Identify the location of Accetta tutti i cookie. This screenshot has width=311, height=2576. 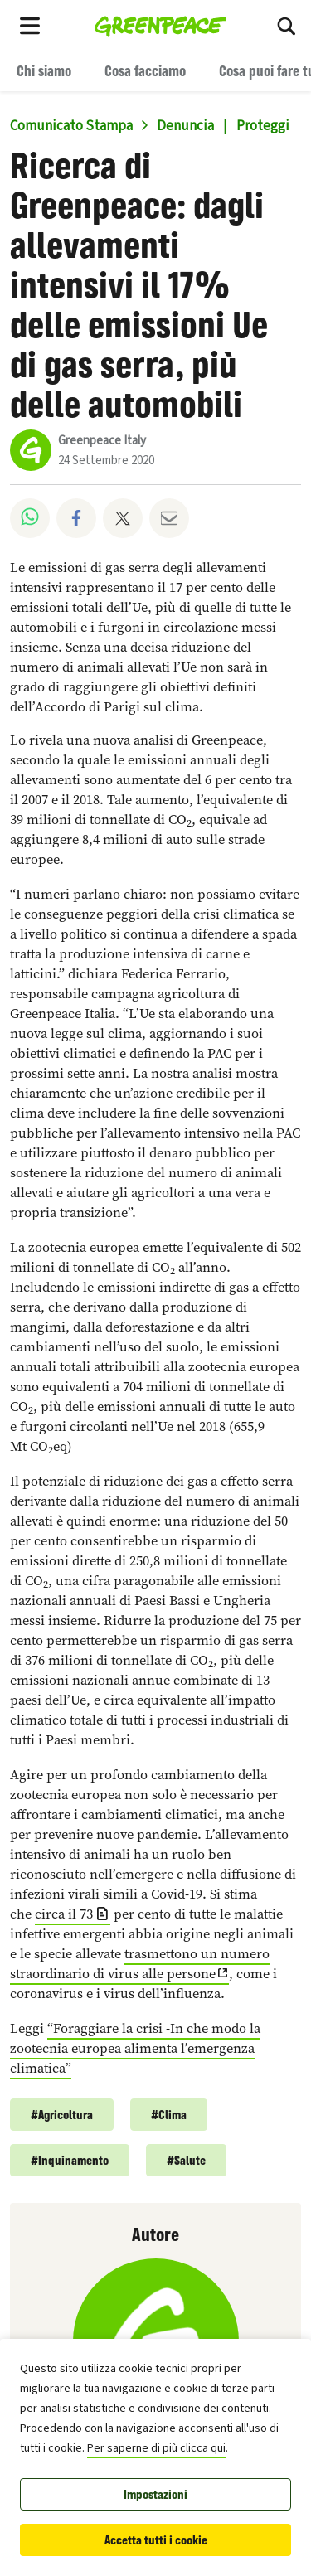
(155, 2540).